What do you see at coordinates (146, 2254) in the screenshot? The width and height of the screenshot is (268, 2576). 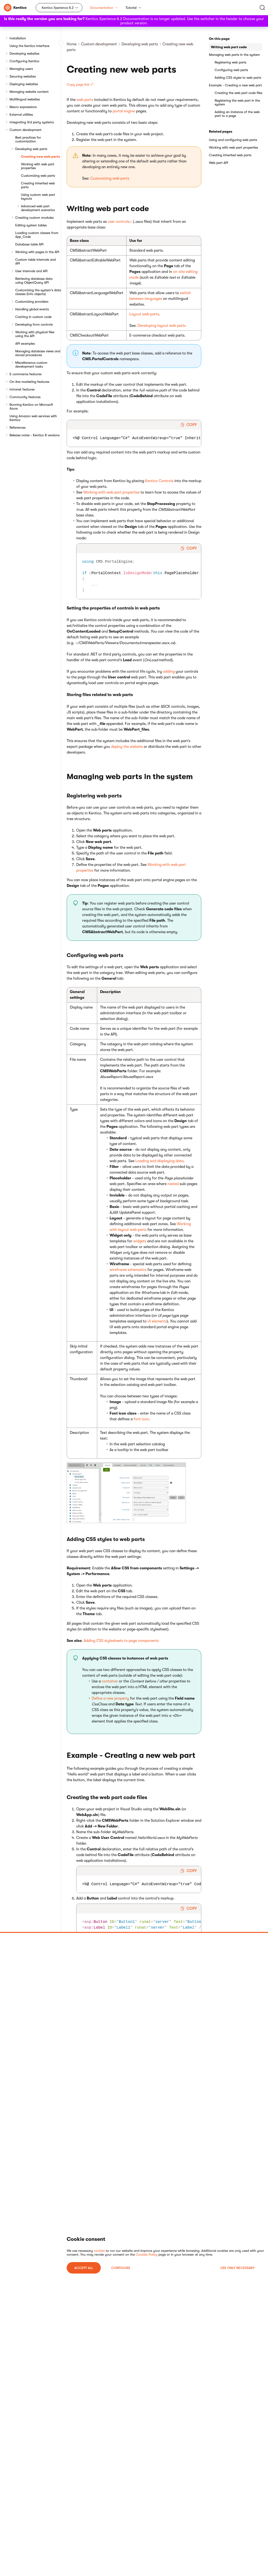 I see `Cookies Policy` at bounding box center [146, 2254].